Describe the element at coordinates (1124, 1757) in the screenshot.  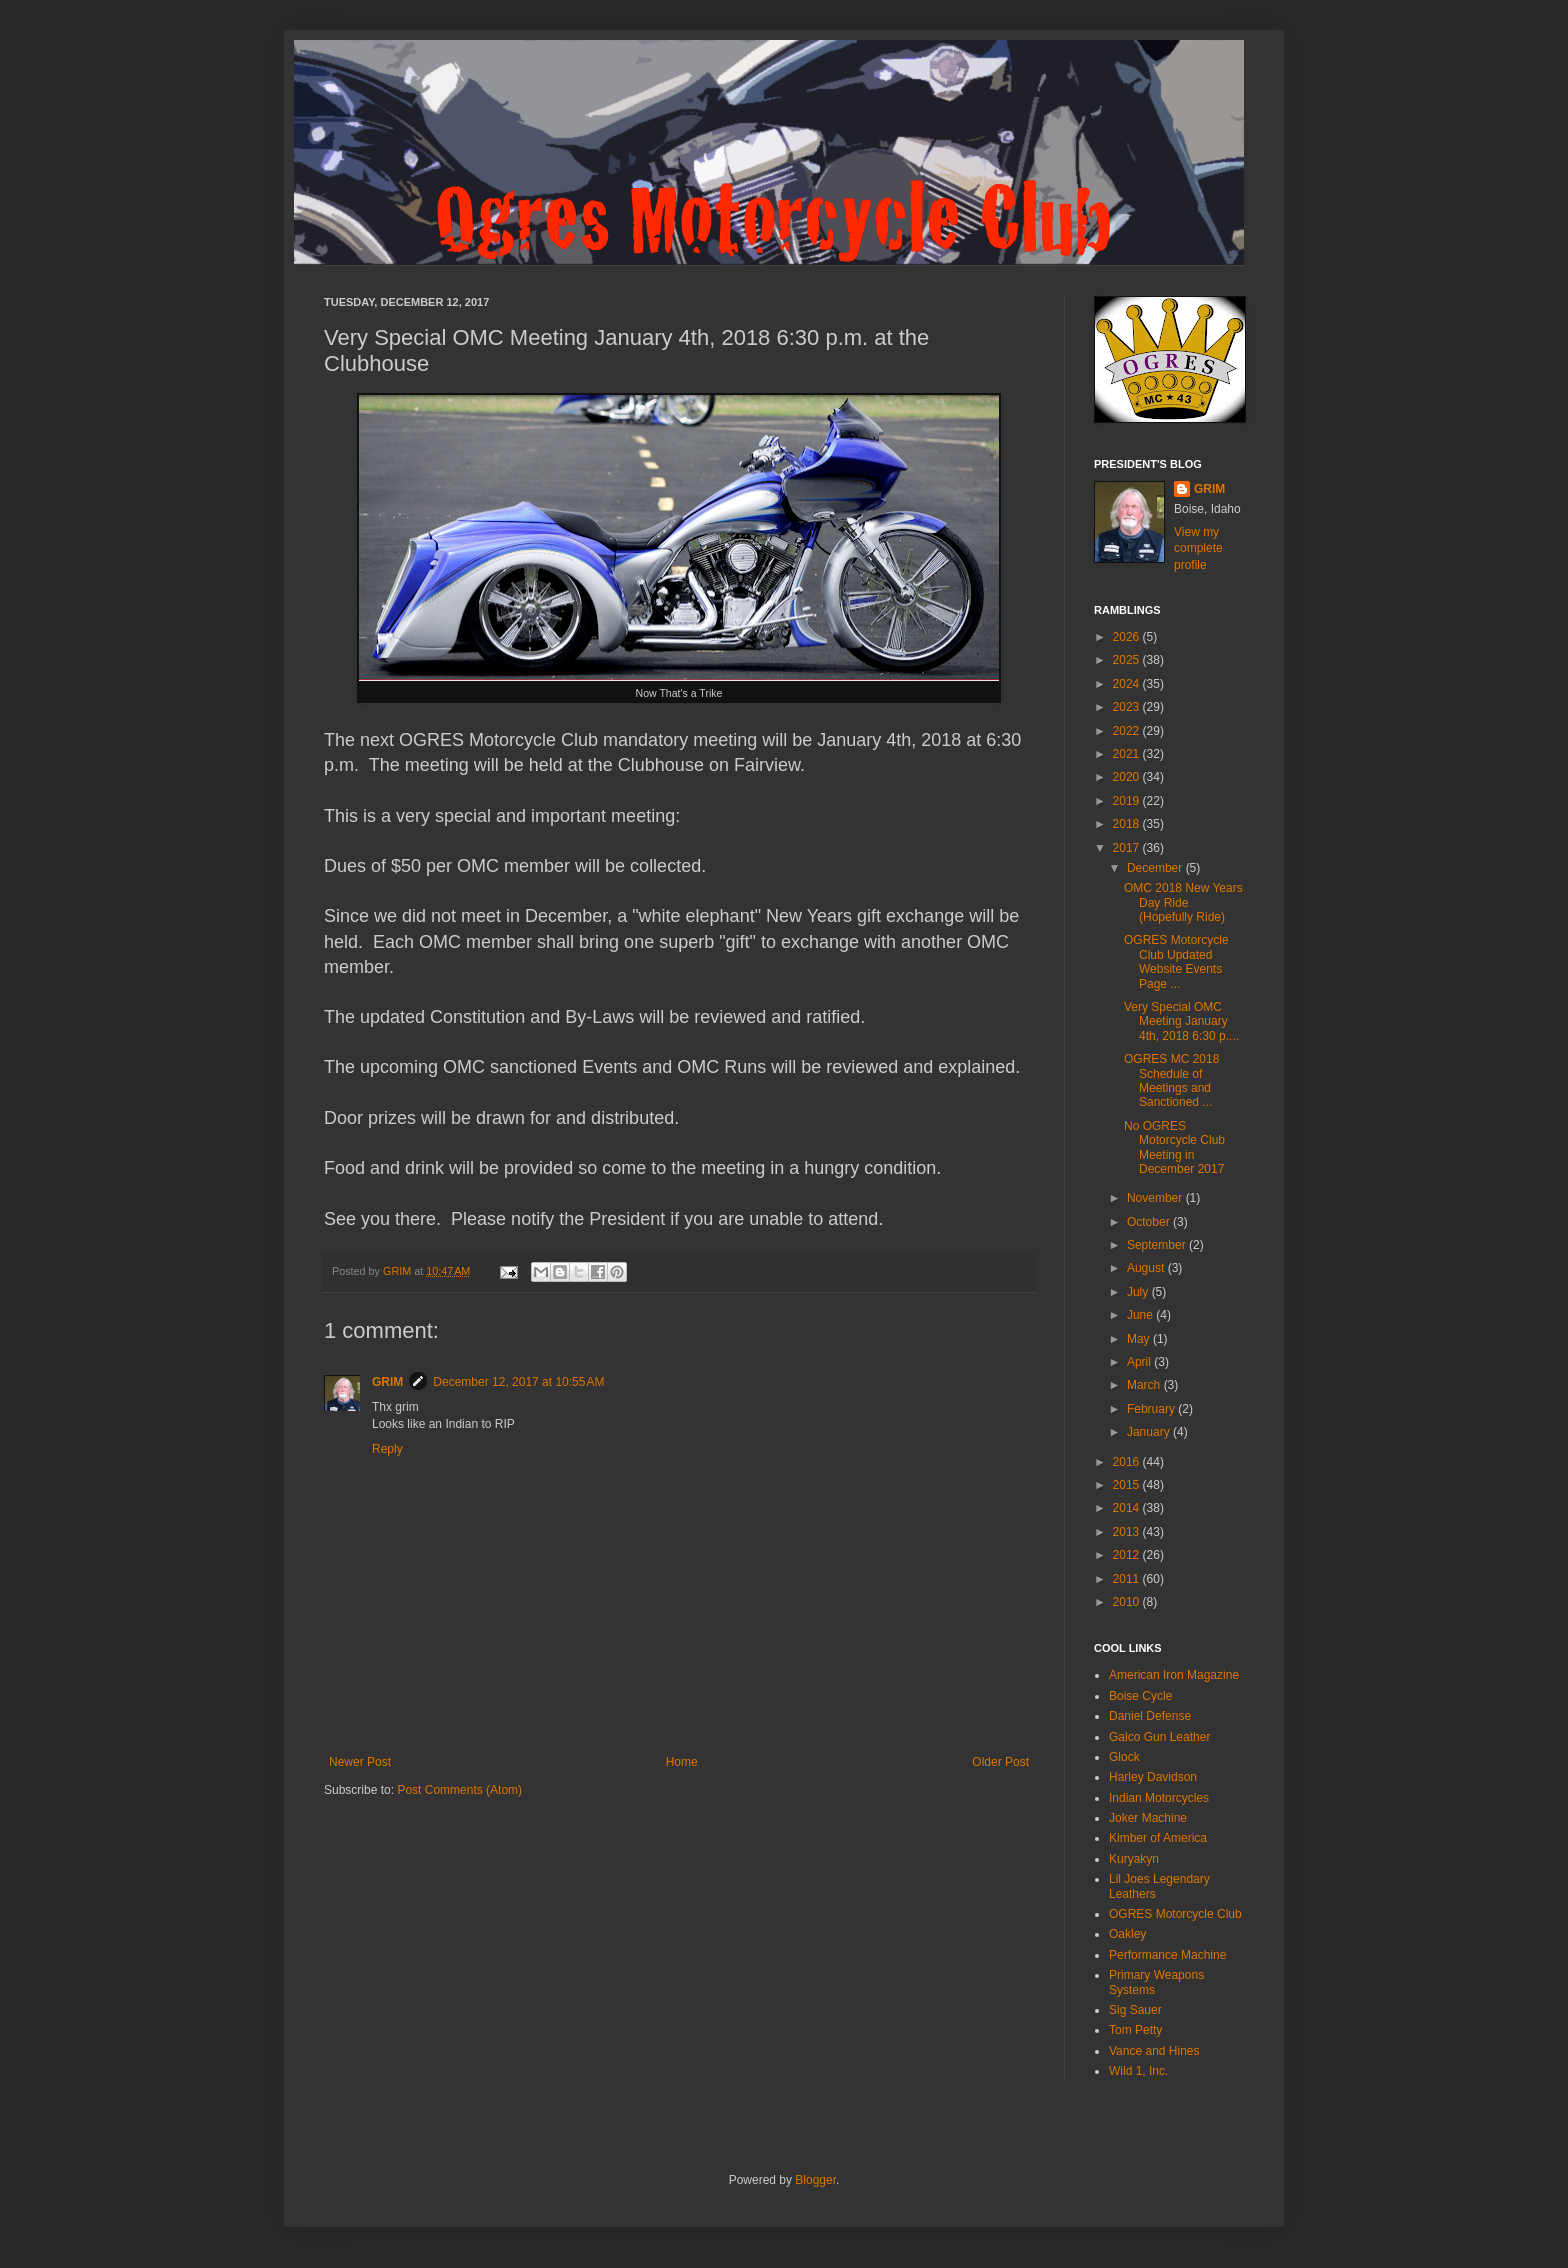
I see `Glock` at that location.